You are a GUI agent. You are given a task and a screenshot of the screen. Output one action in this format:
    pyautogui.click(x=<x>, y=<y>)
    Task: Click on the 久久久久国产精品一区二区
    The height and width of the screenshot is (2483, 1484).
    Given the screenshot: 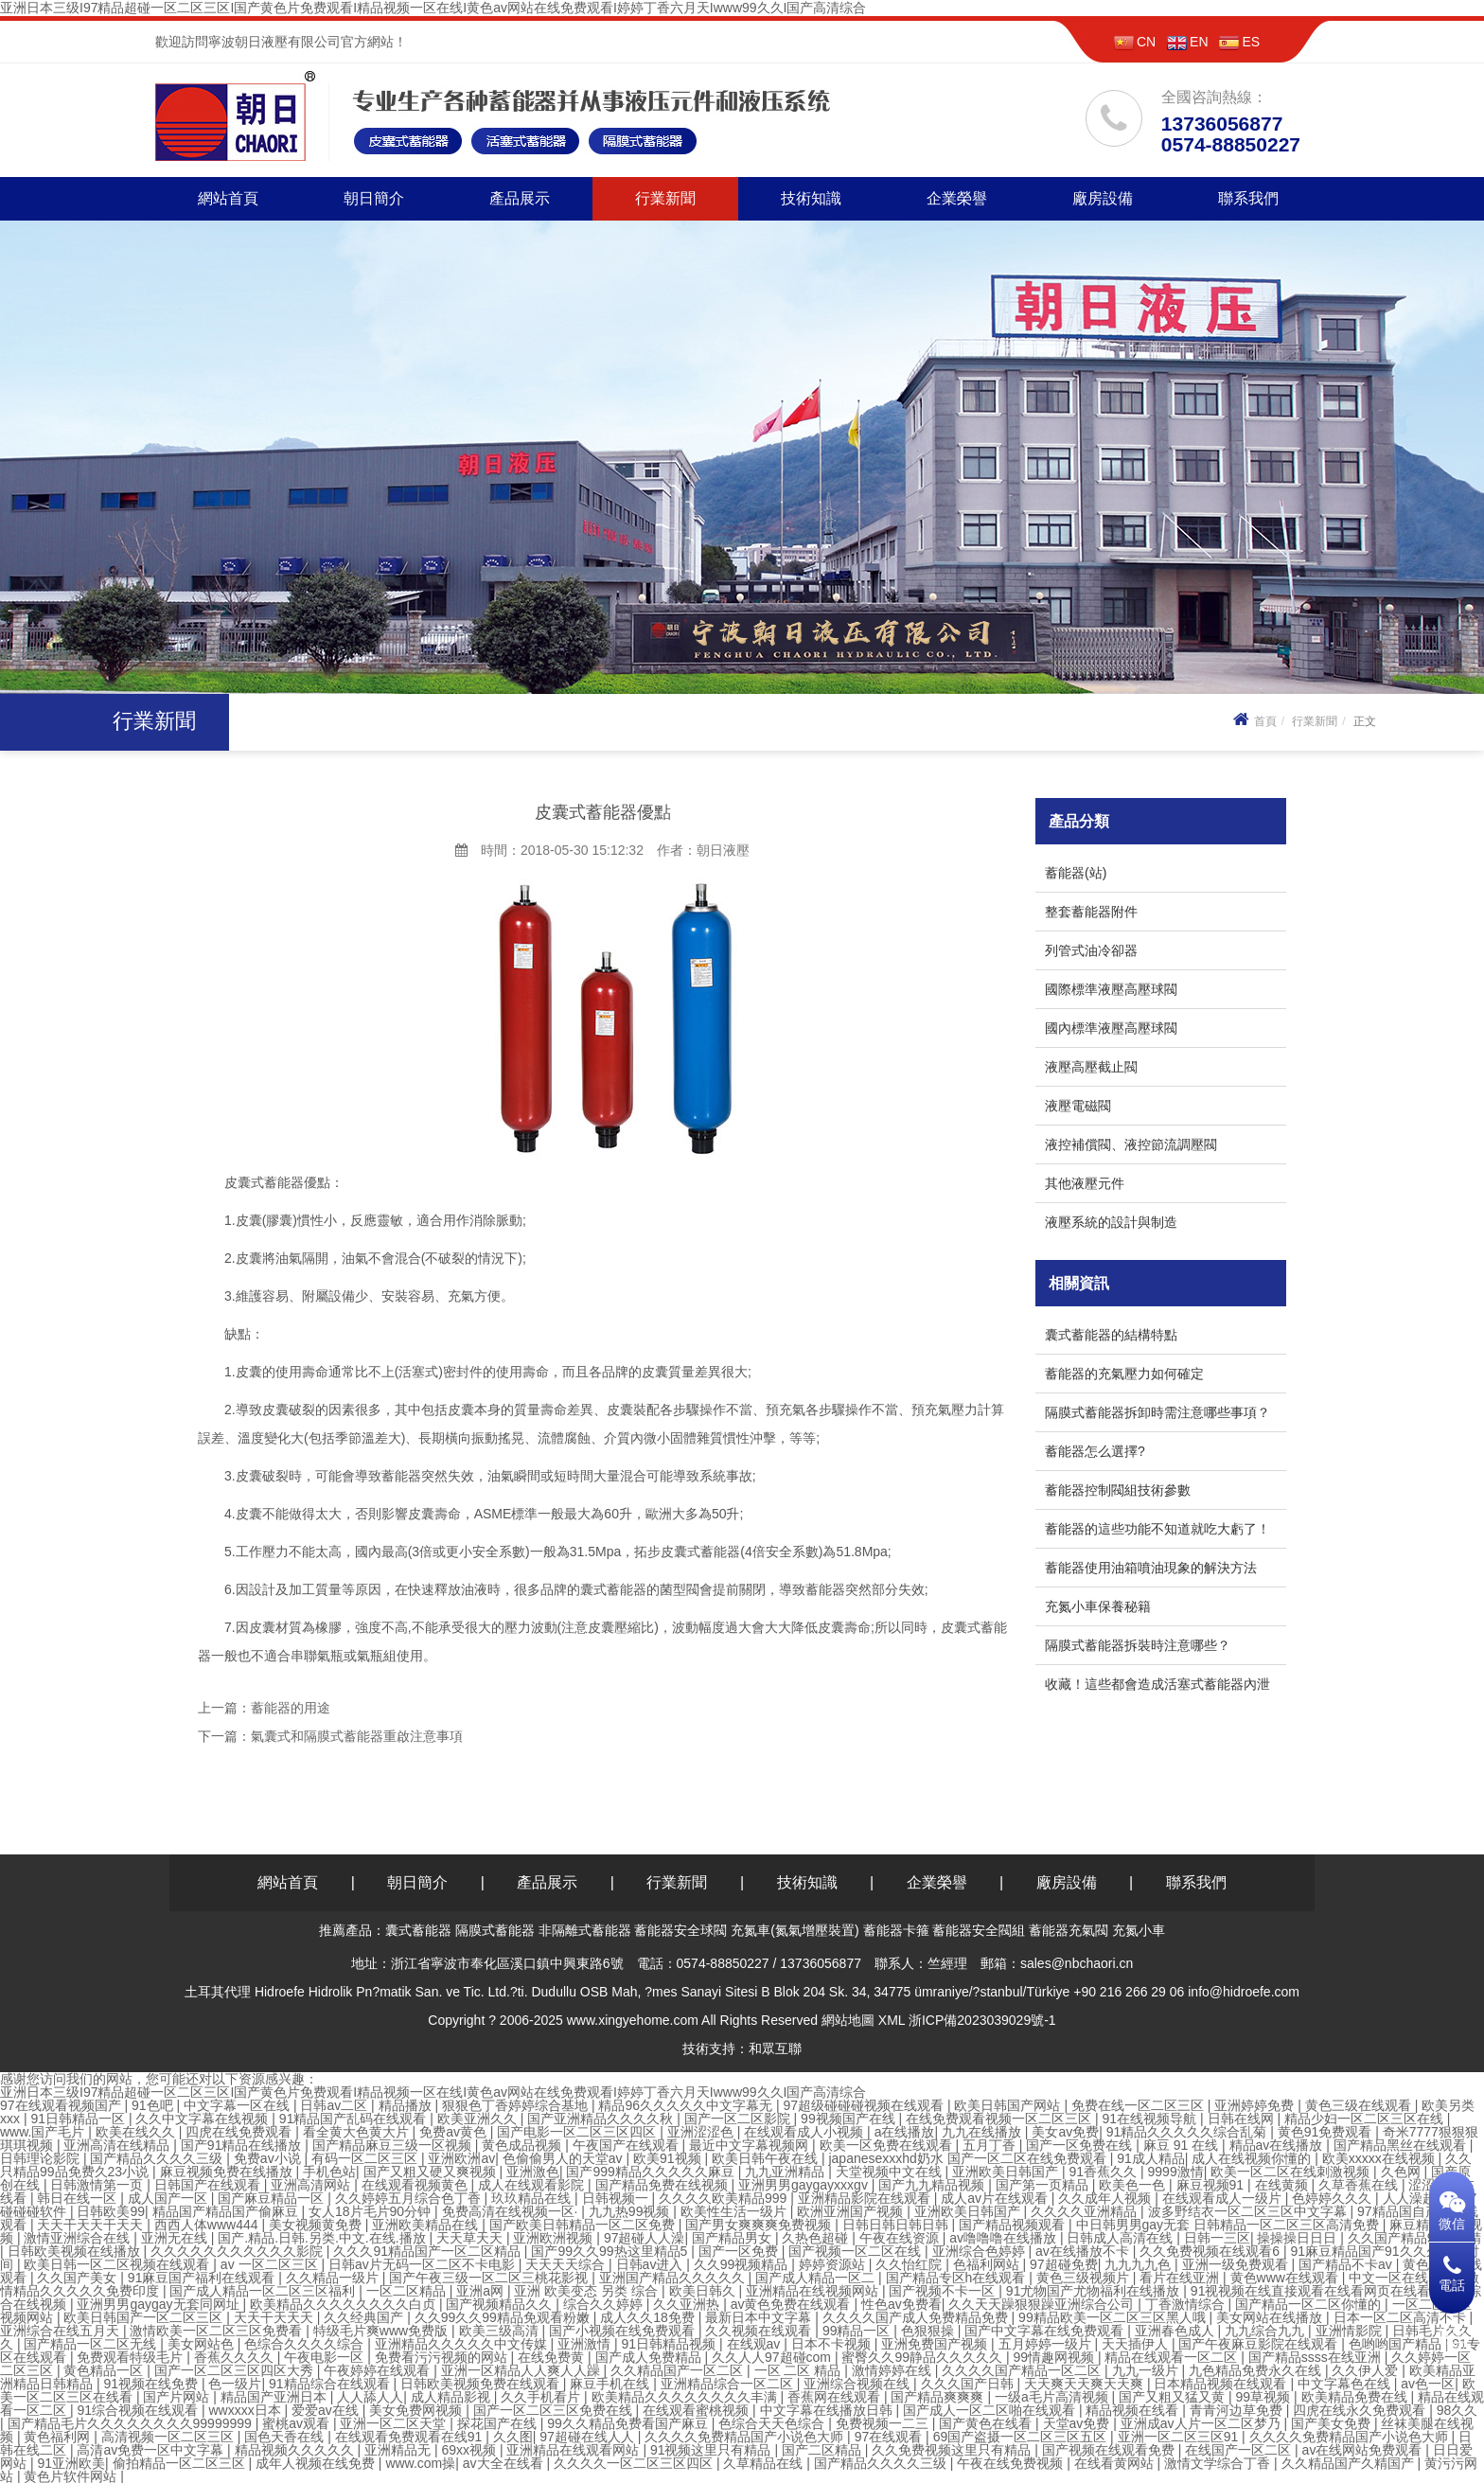 What is the action you would take?
    pyautogui.click(x=1023, y=2370)
    